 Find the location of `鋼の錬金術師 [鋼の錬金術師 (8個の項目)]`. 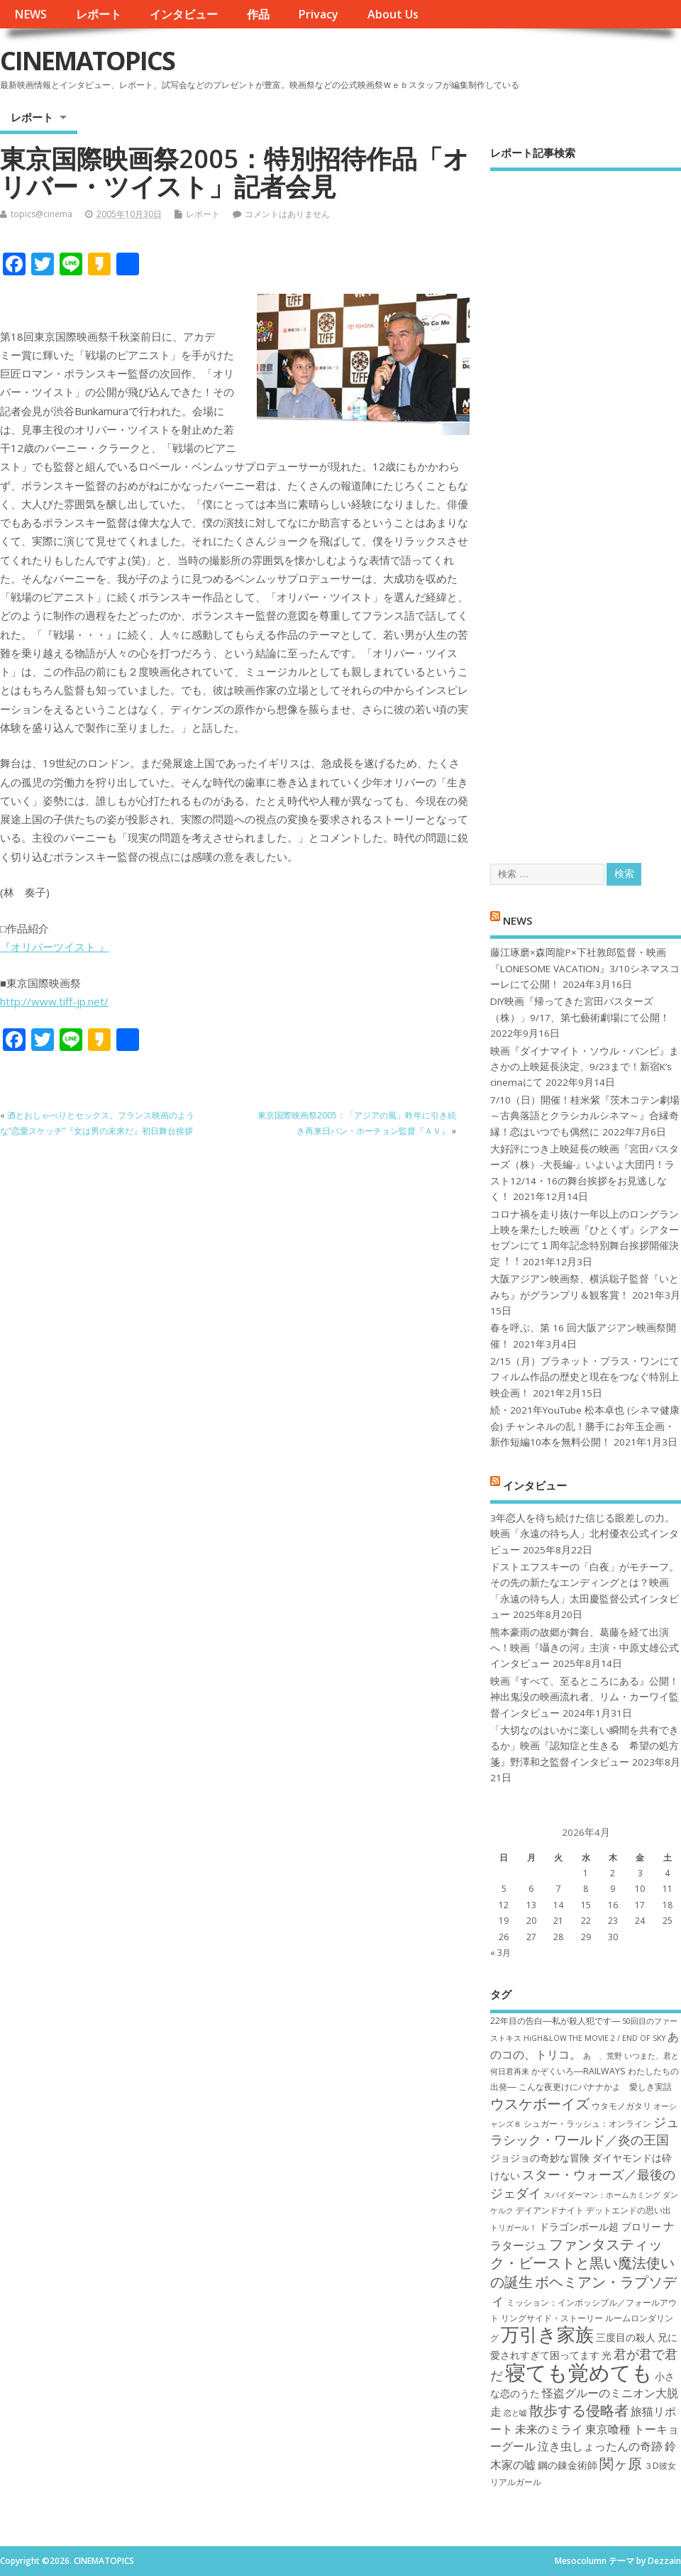

鋼の錬金術師 [鋼の錬金術師 (8個の項目)] is located at coordinates (567, 2465).